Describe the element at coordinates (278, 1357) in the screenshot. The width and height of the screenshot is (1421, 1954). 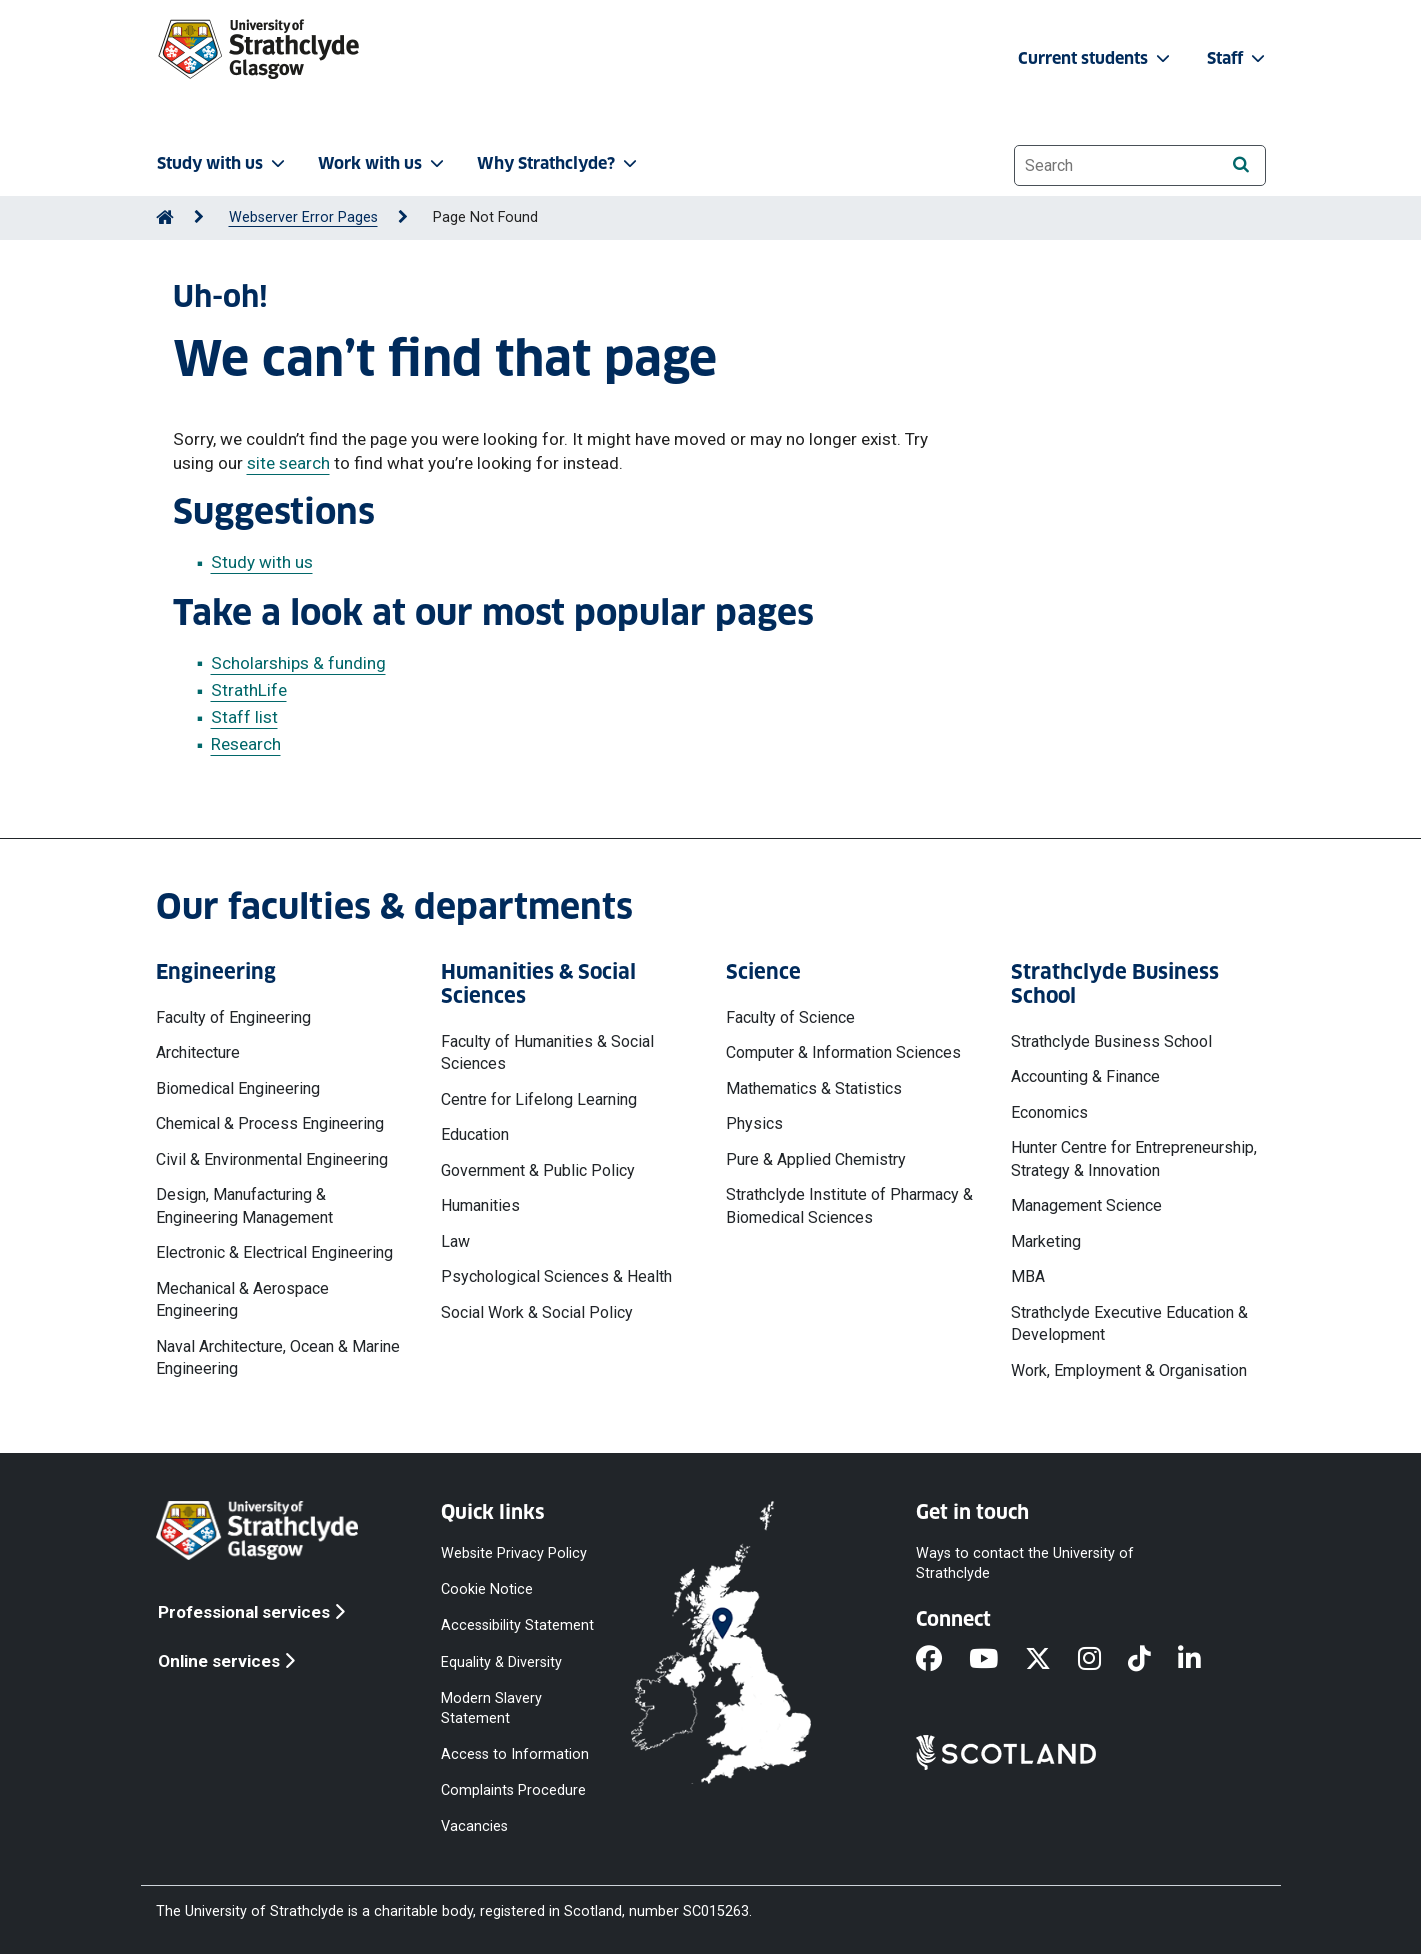
I see `Naval Architecture, Ocean & Marine Engineering` at that location.